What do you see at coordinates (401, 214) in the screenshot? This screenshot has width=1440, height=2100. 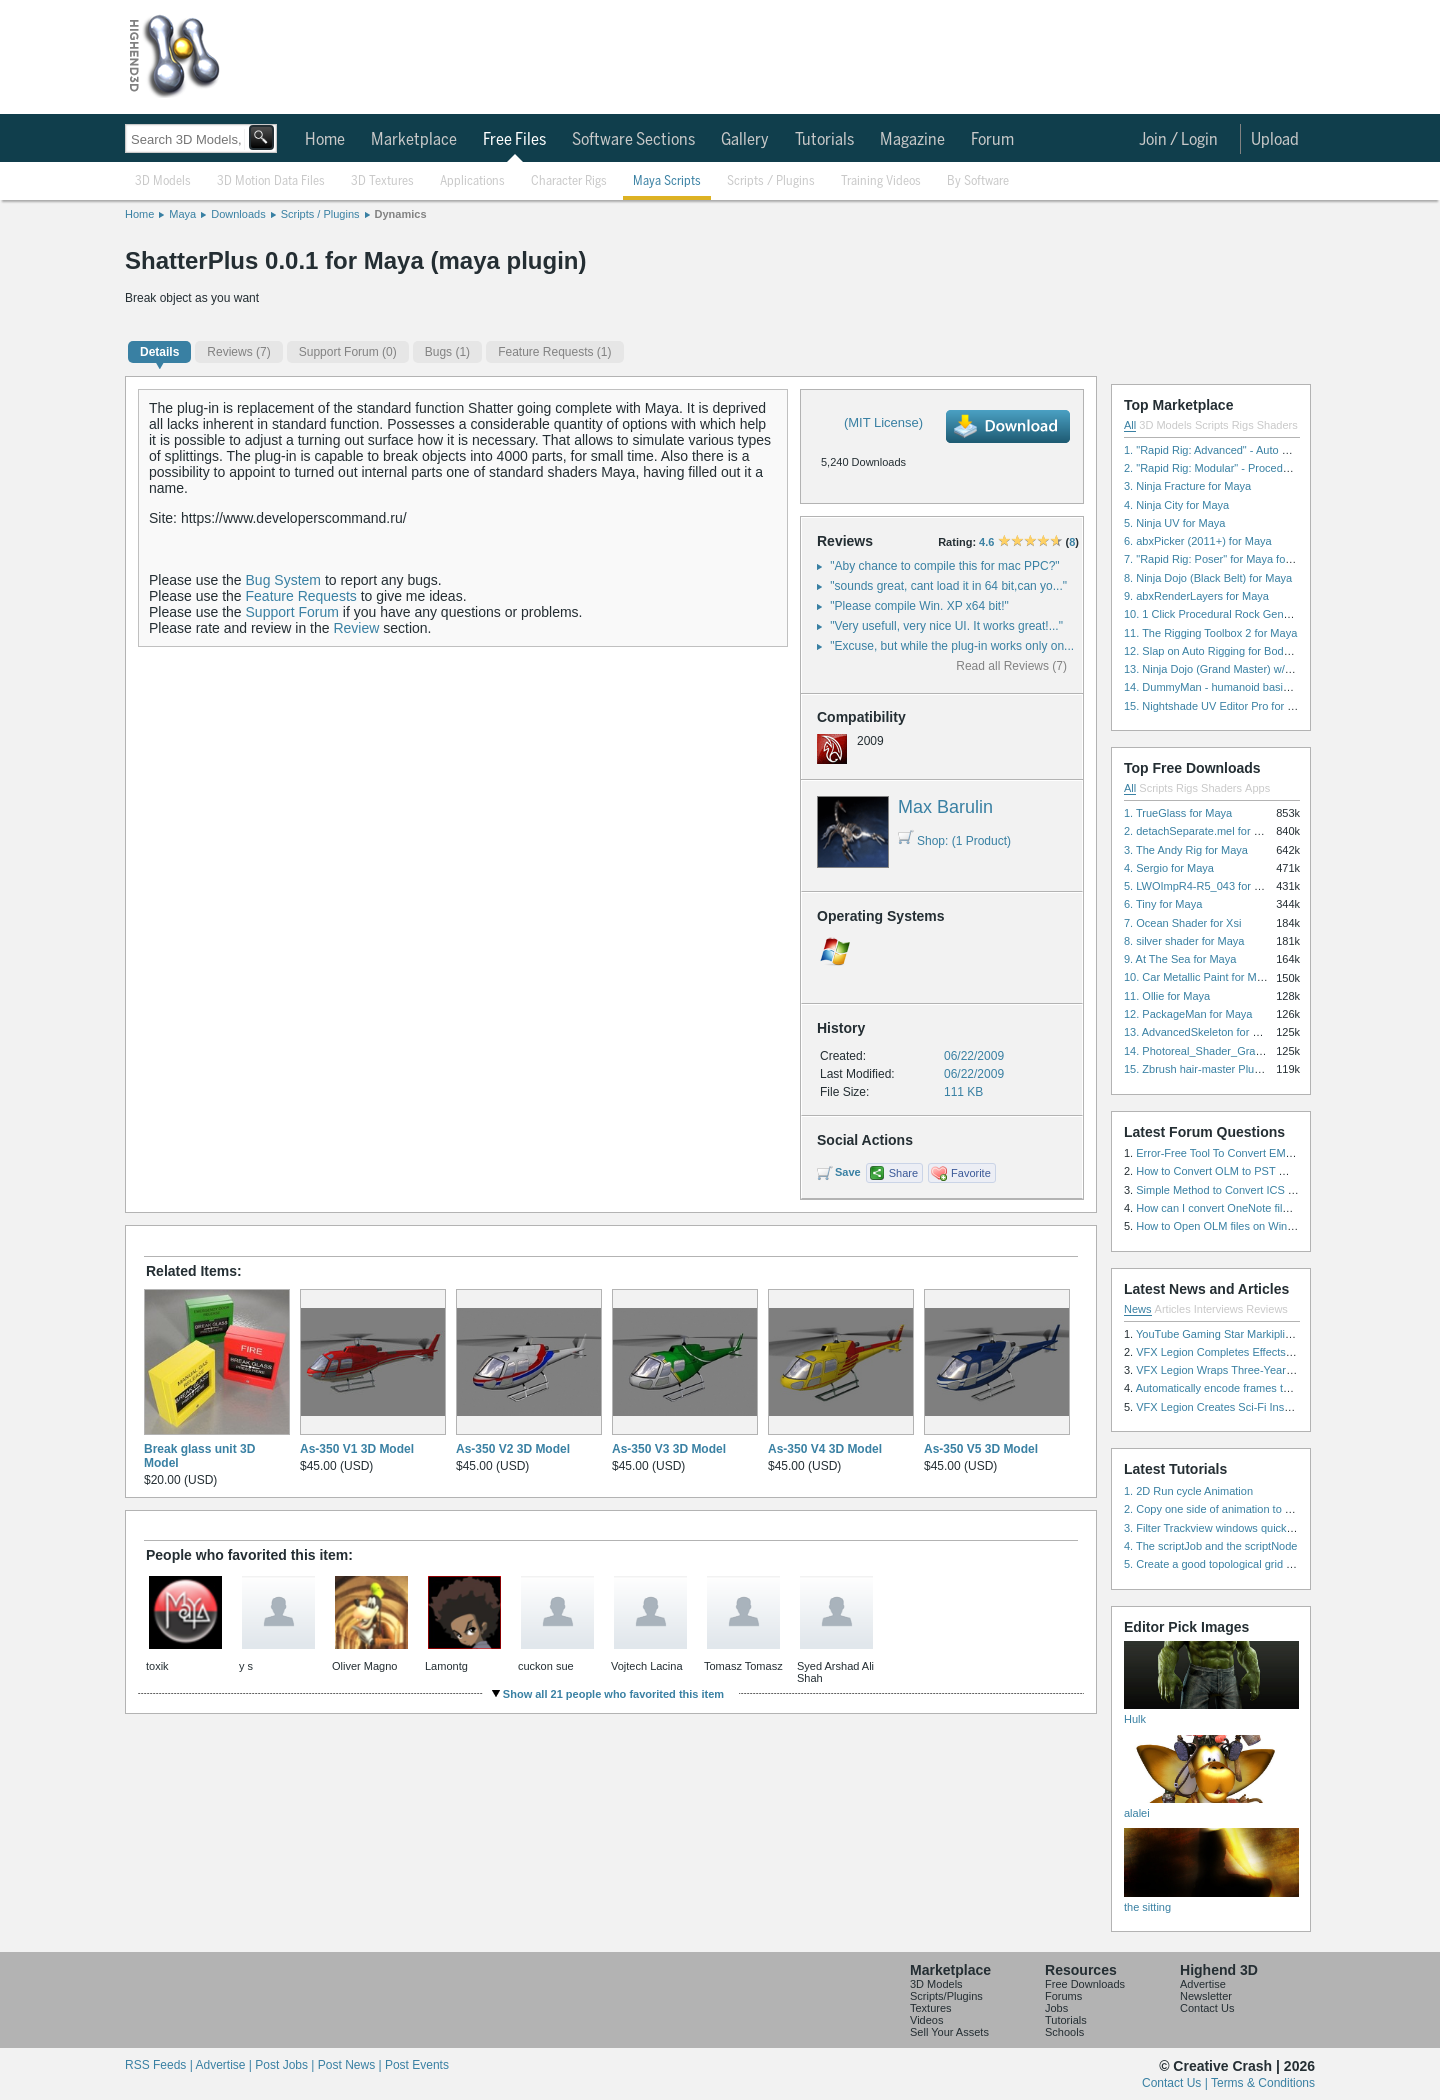 I see `Dynamics` at bounding box center [401, 214].